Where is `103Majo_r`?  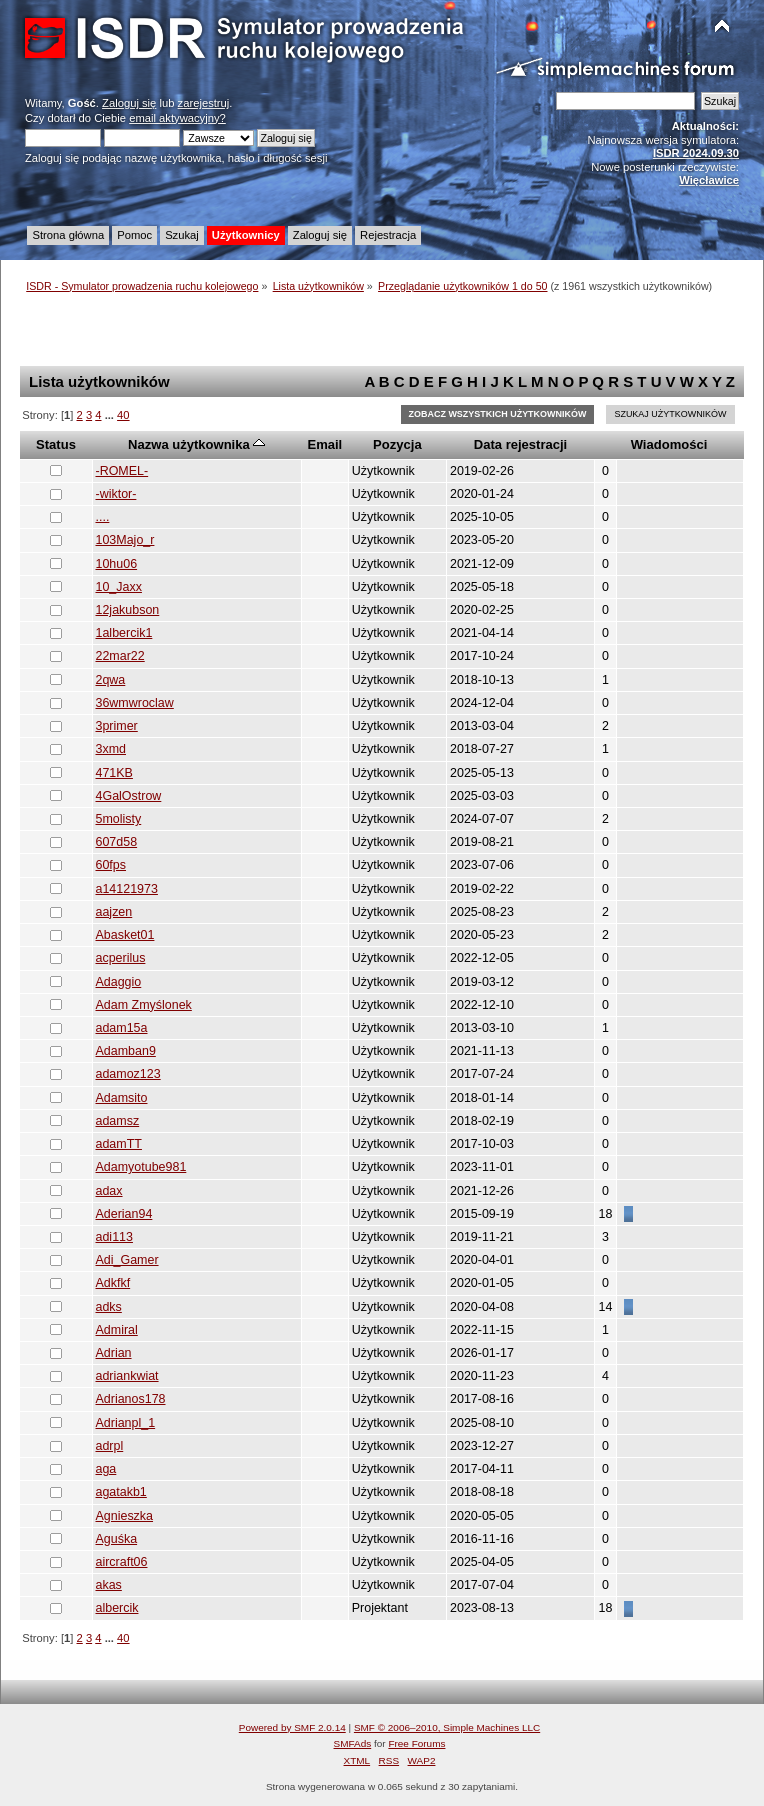 103Majo_r is located at coordinates (125, 540).